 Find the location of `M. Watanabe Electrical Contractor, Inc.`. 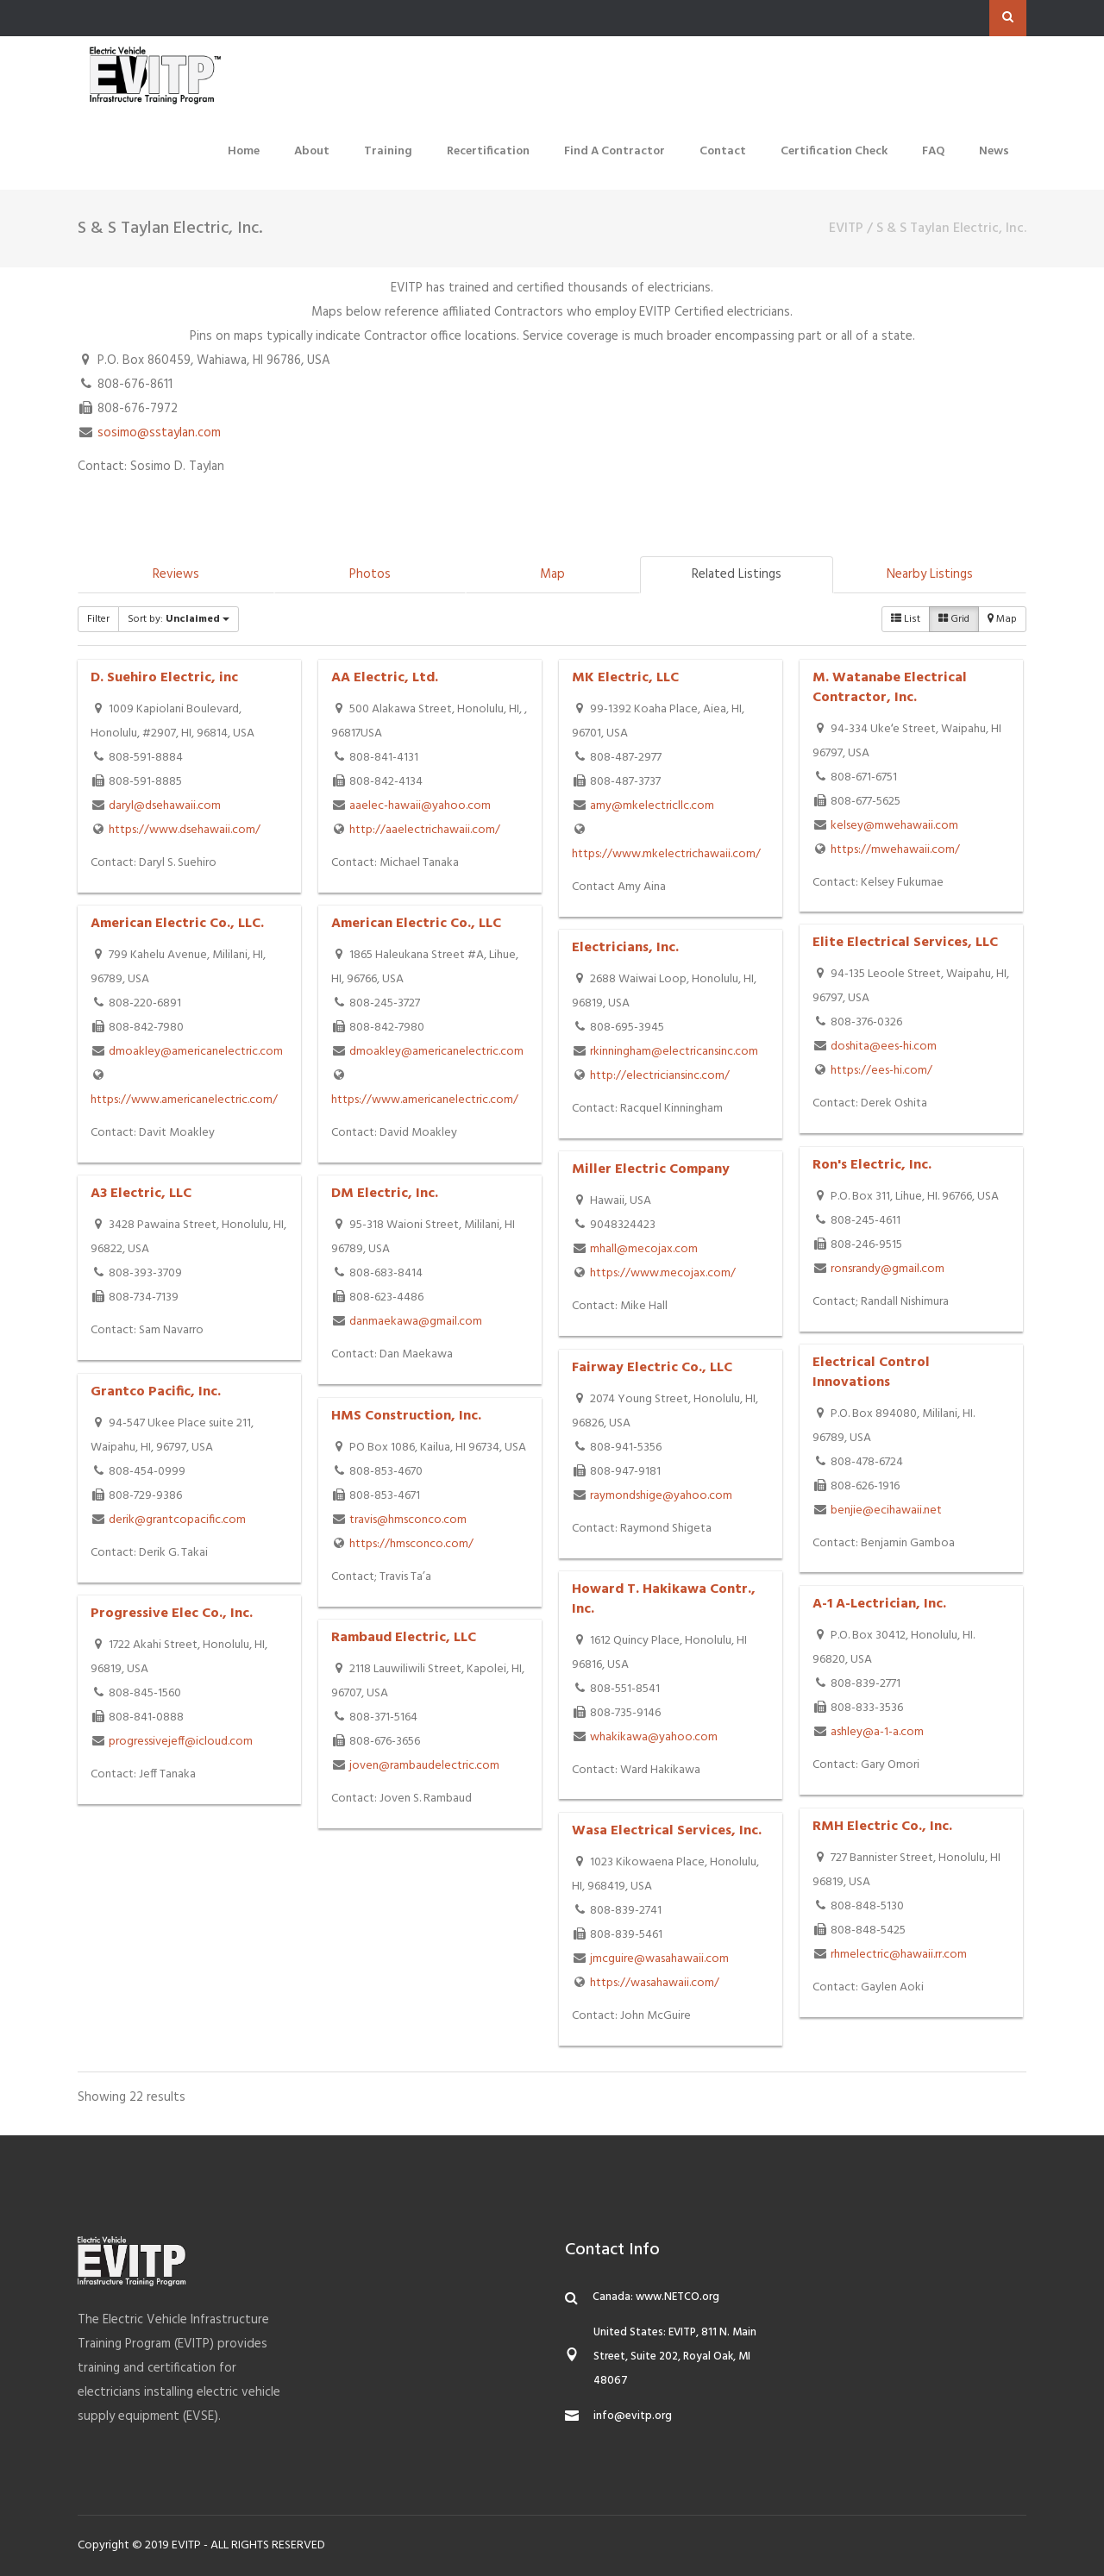

M. Watanabe Electrical Contractor, Inc. is located at coordinates (889, 688).